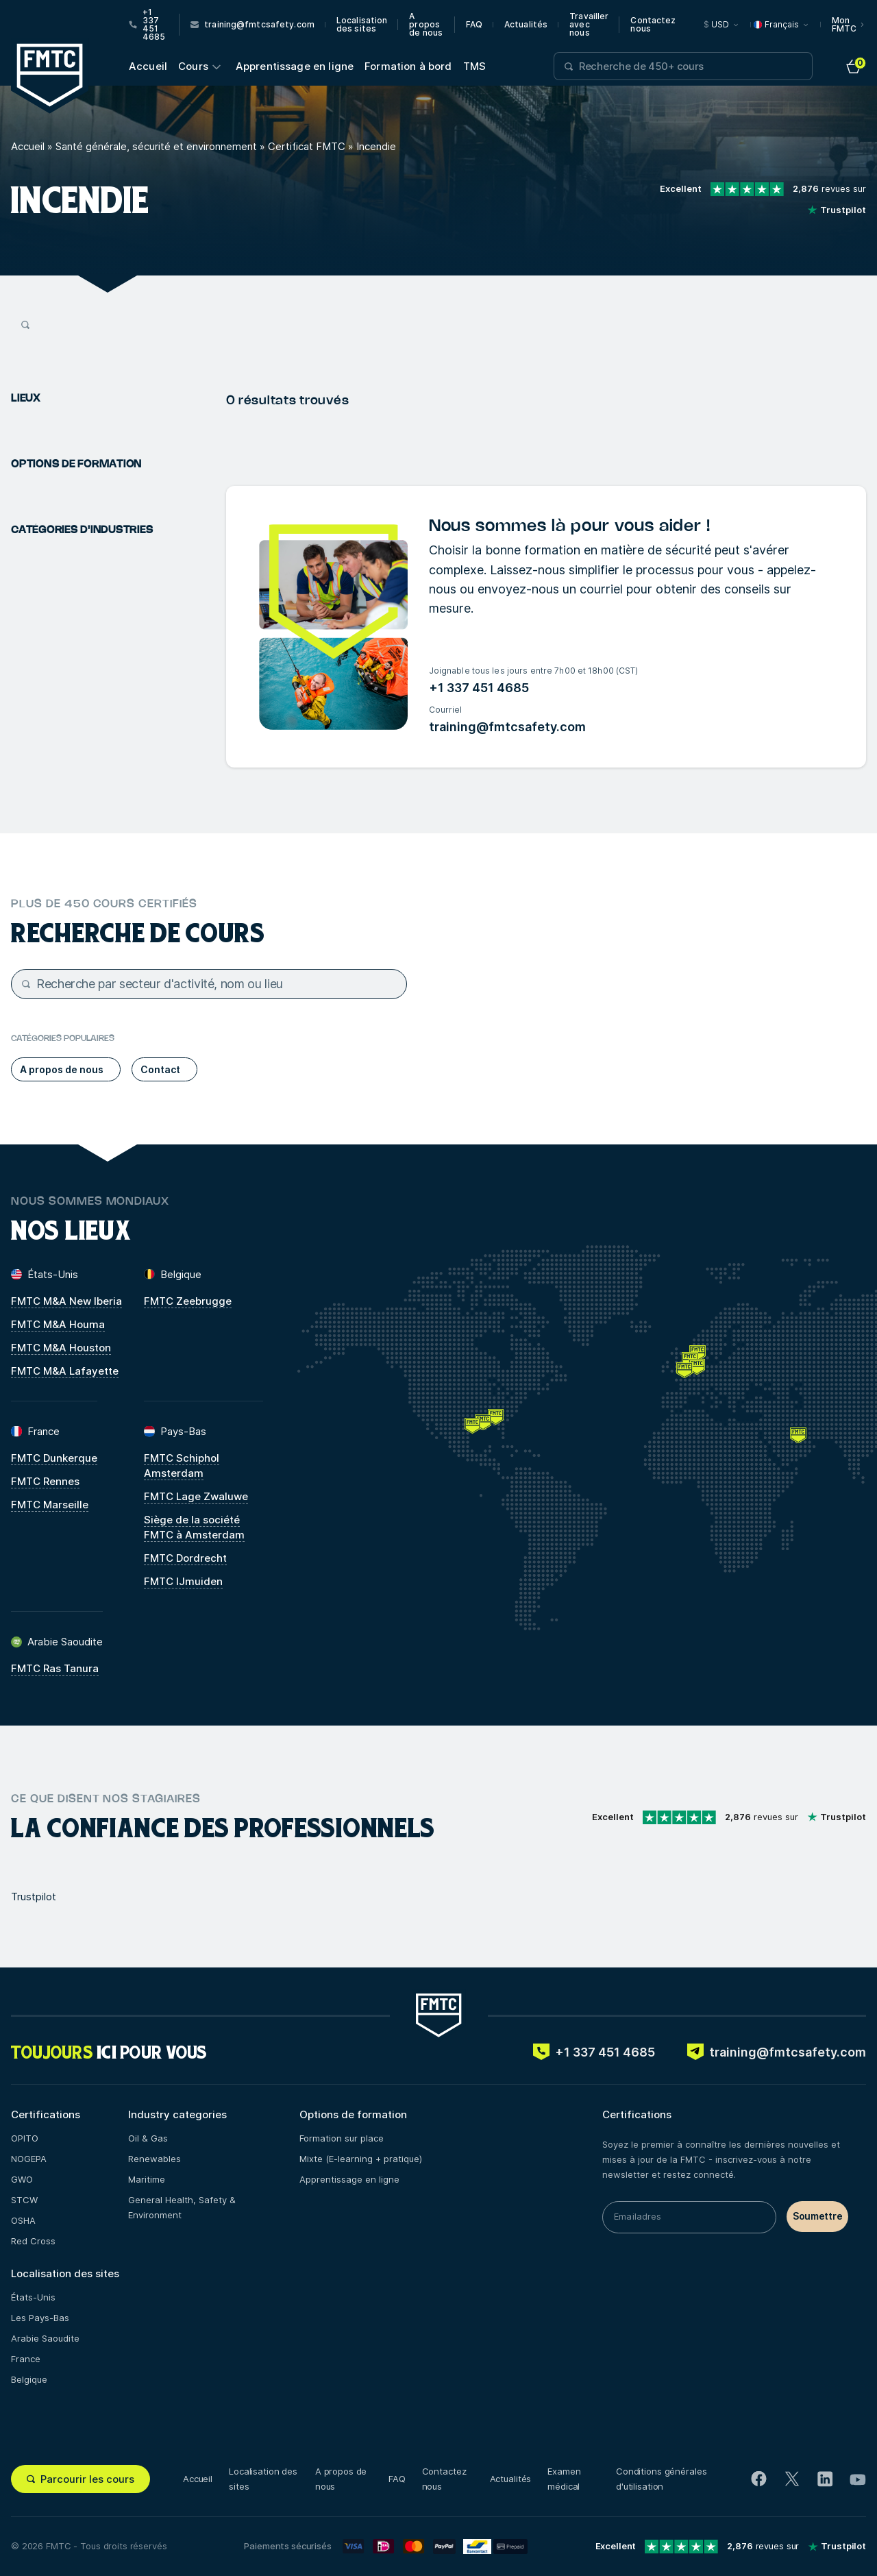  I want to click on Santé générale, sécurité et environnement, so click(156, 146).